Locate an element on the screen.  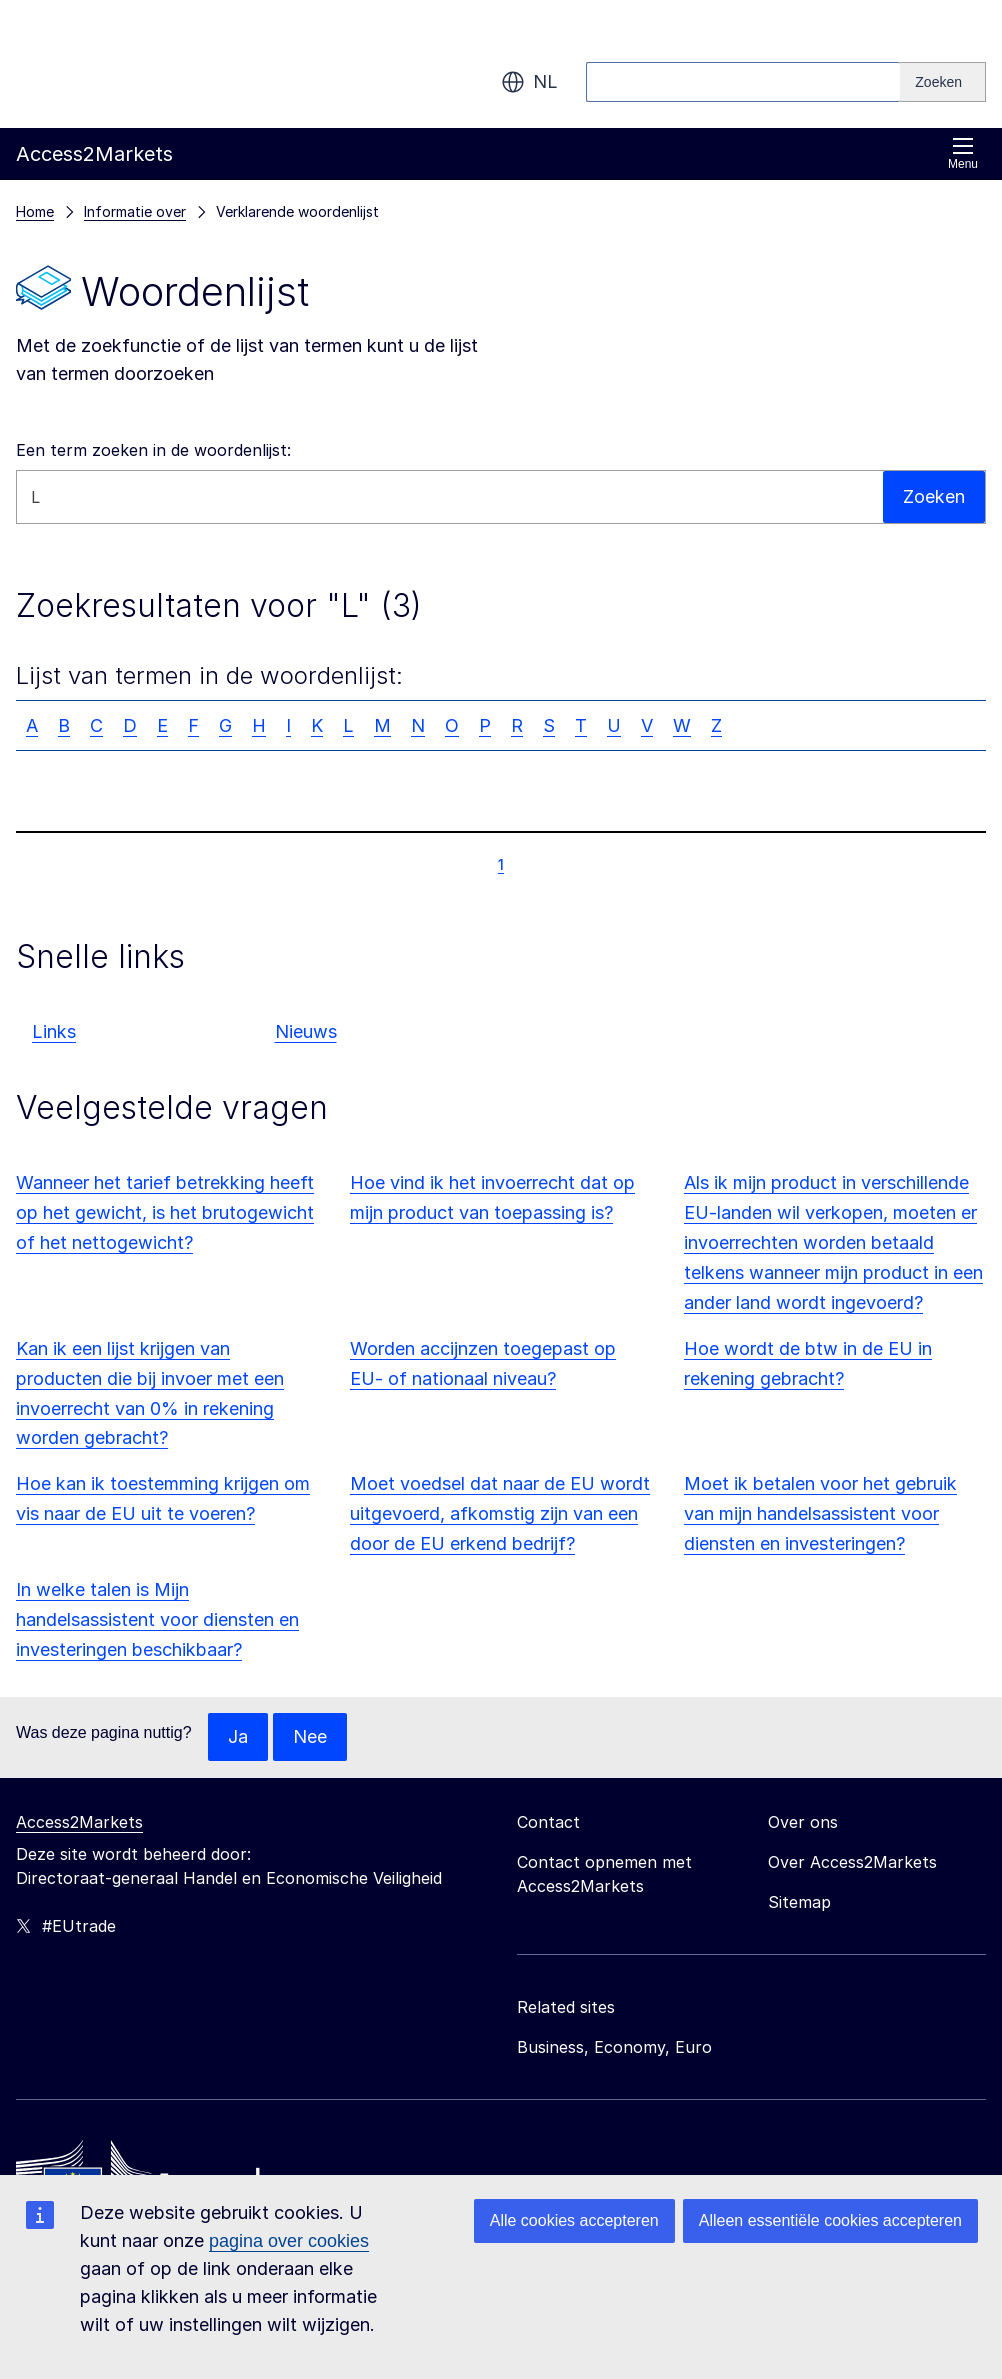
nl [button] is located at coordinates (529, 82).